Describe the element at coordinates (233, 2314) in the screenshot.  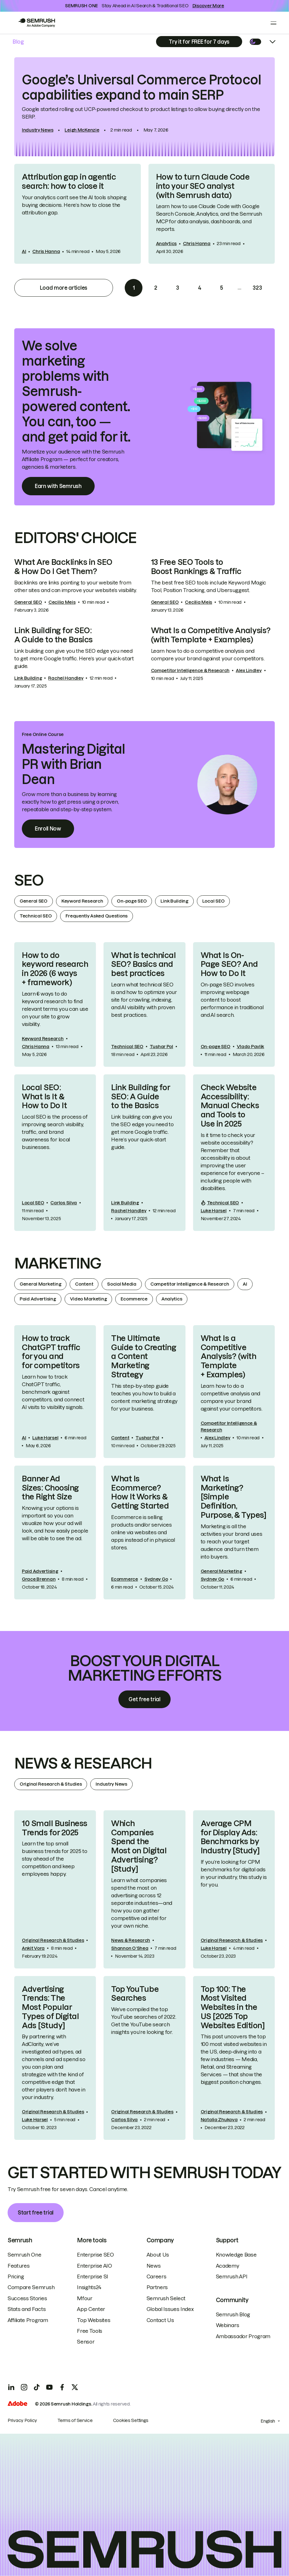
I see `Semrush Blog` at that location.